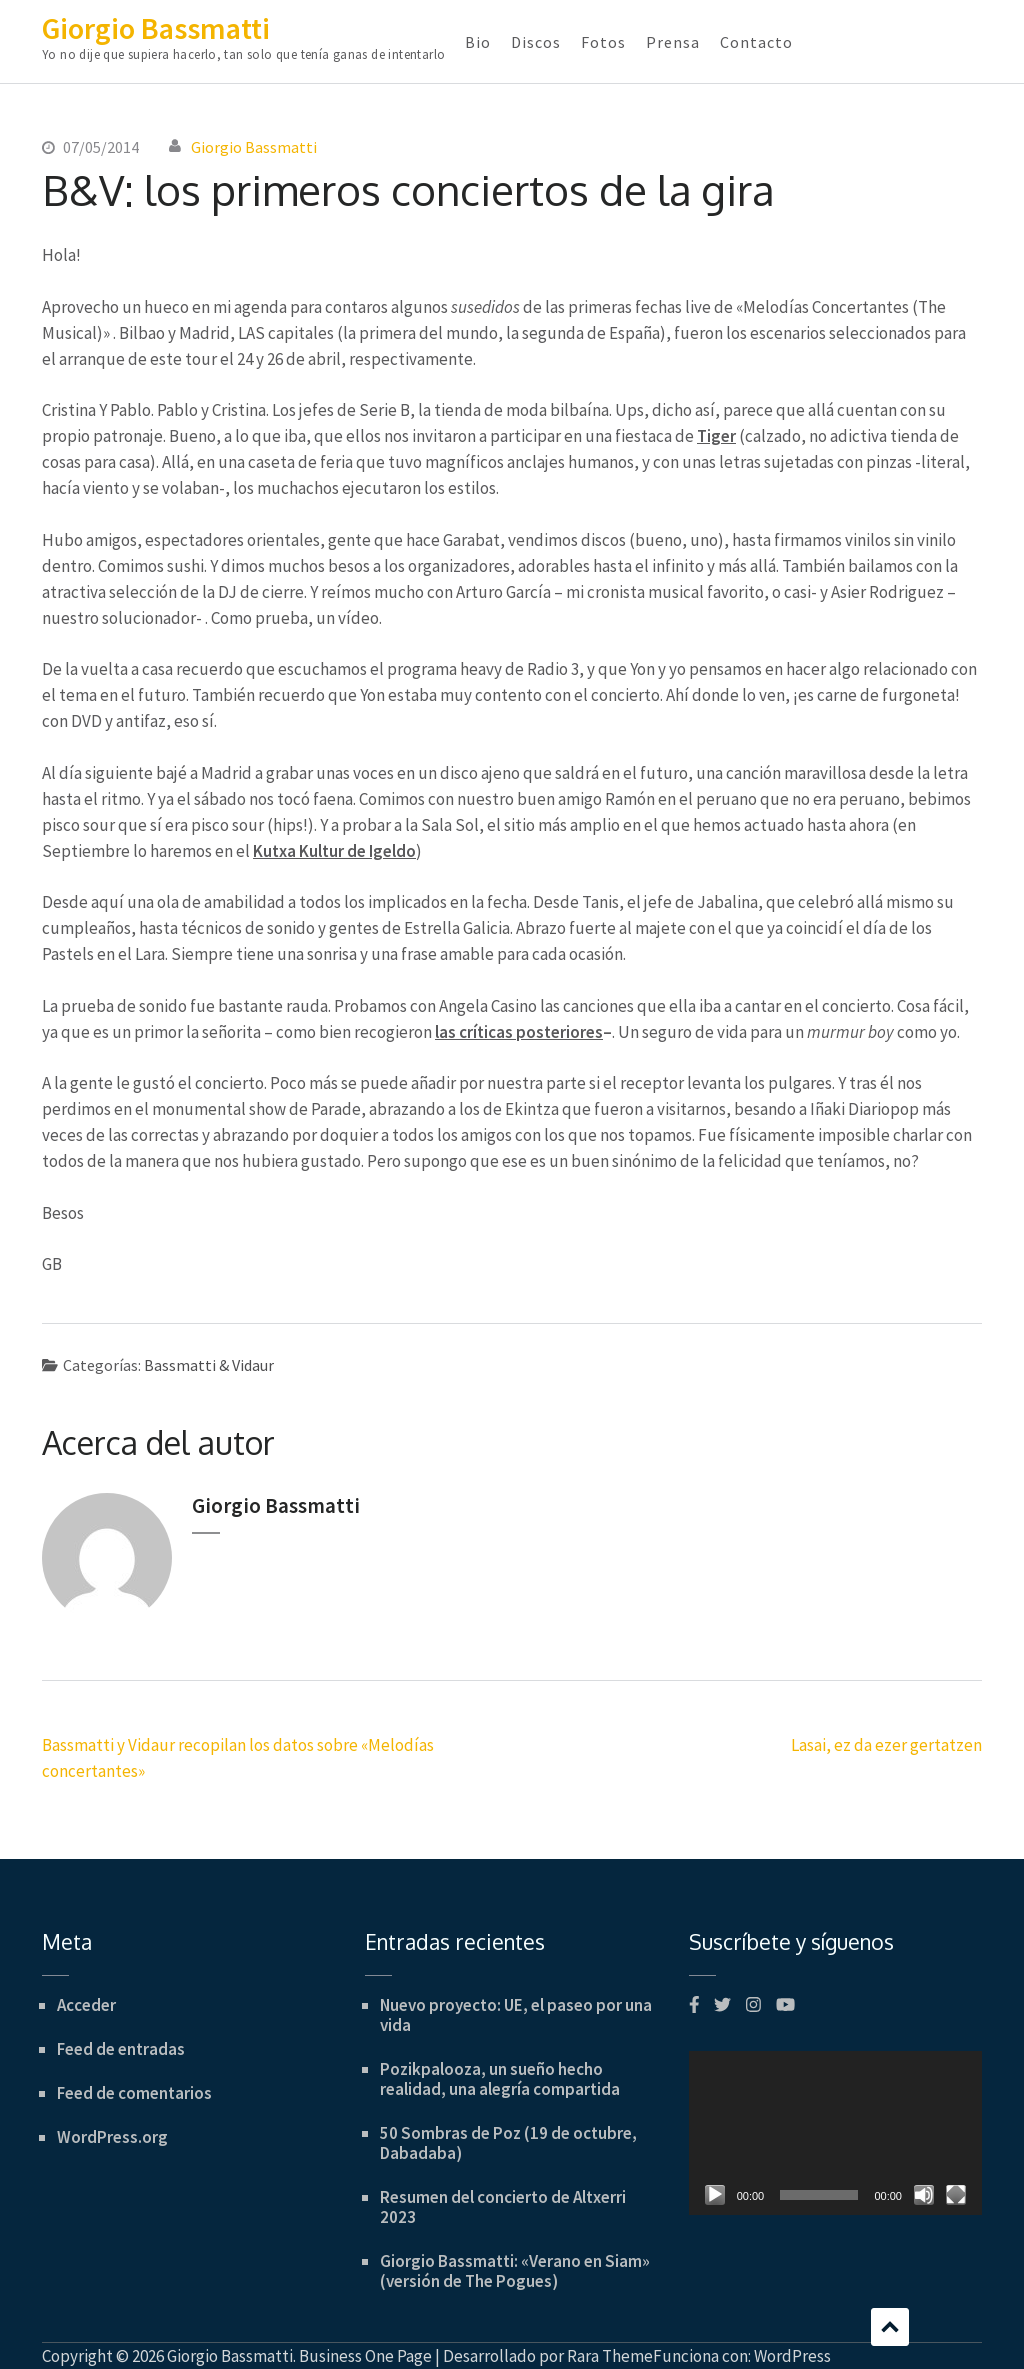 This screenshot has height=2369, width=1024. I want to click on Feed de comentarios, so click(134, 2093).